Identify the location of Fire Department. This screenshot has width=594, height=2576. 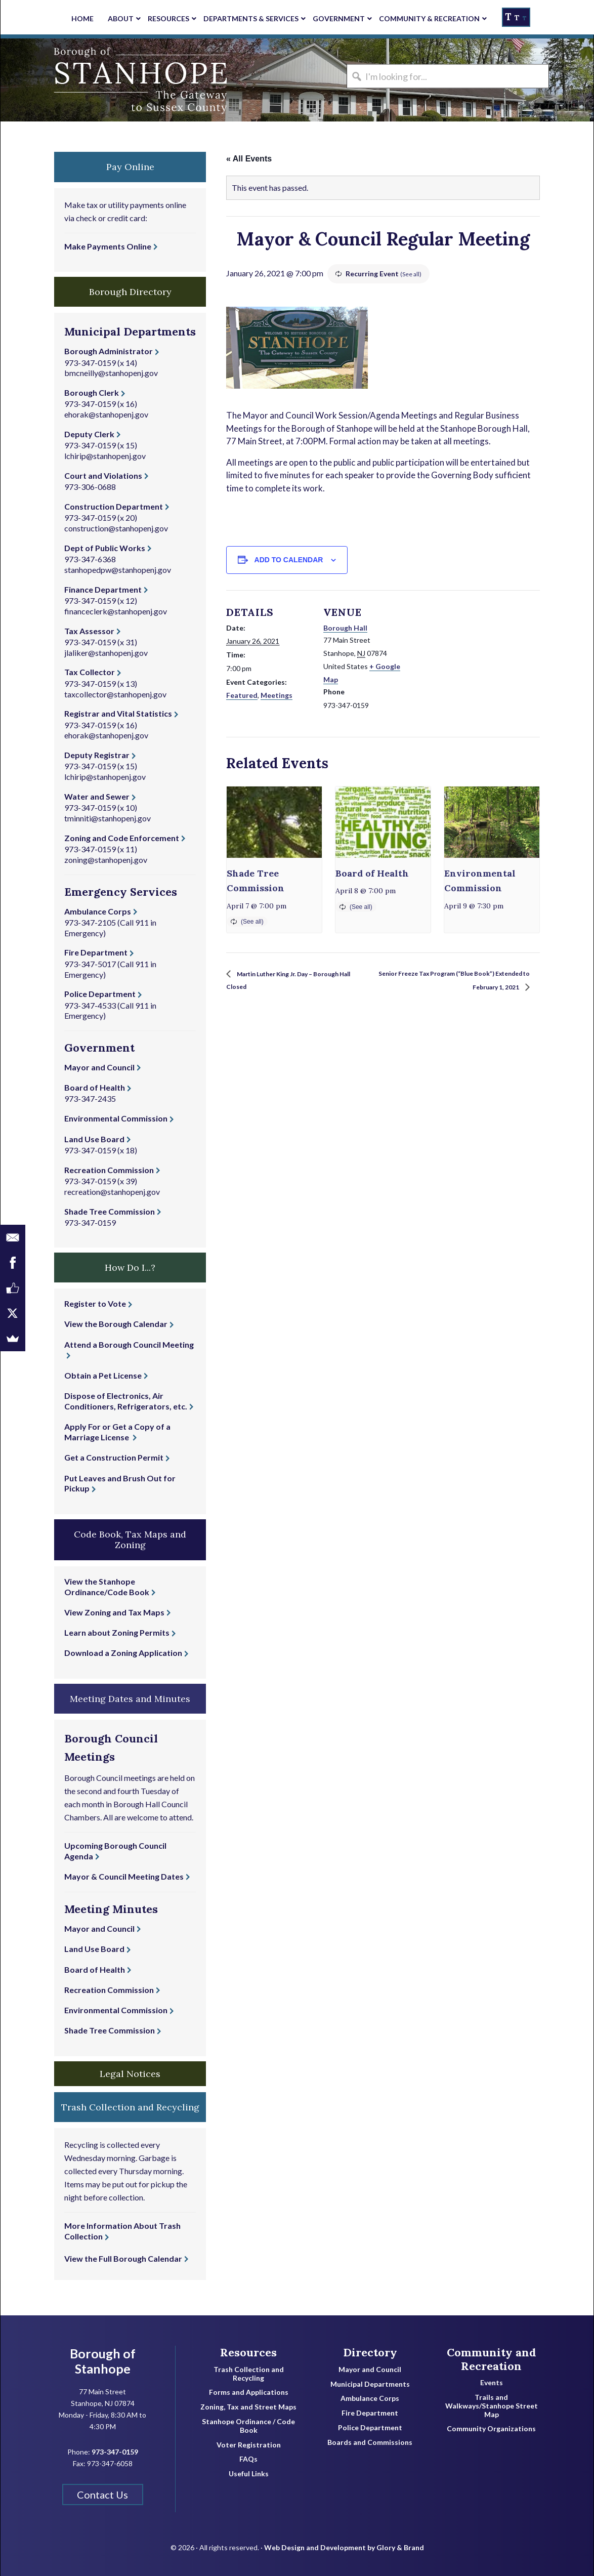
(96, 952).